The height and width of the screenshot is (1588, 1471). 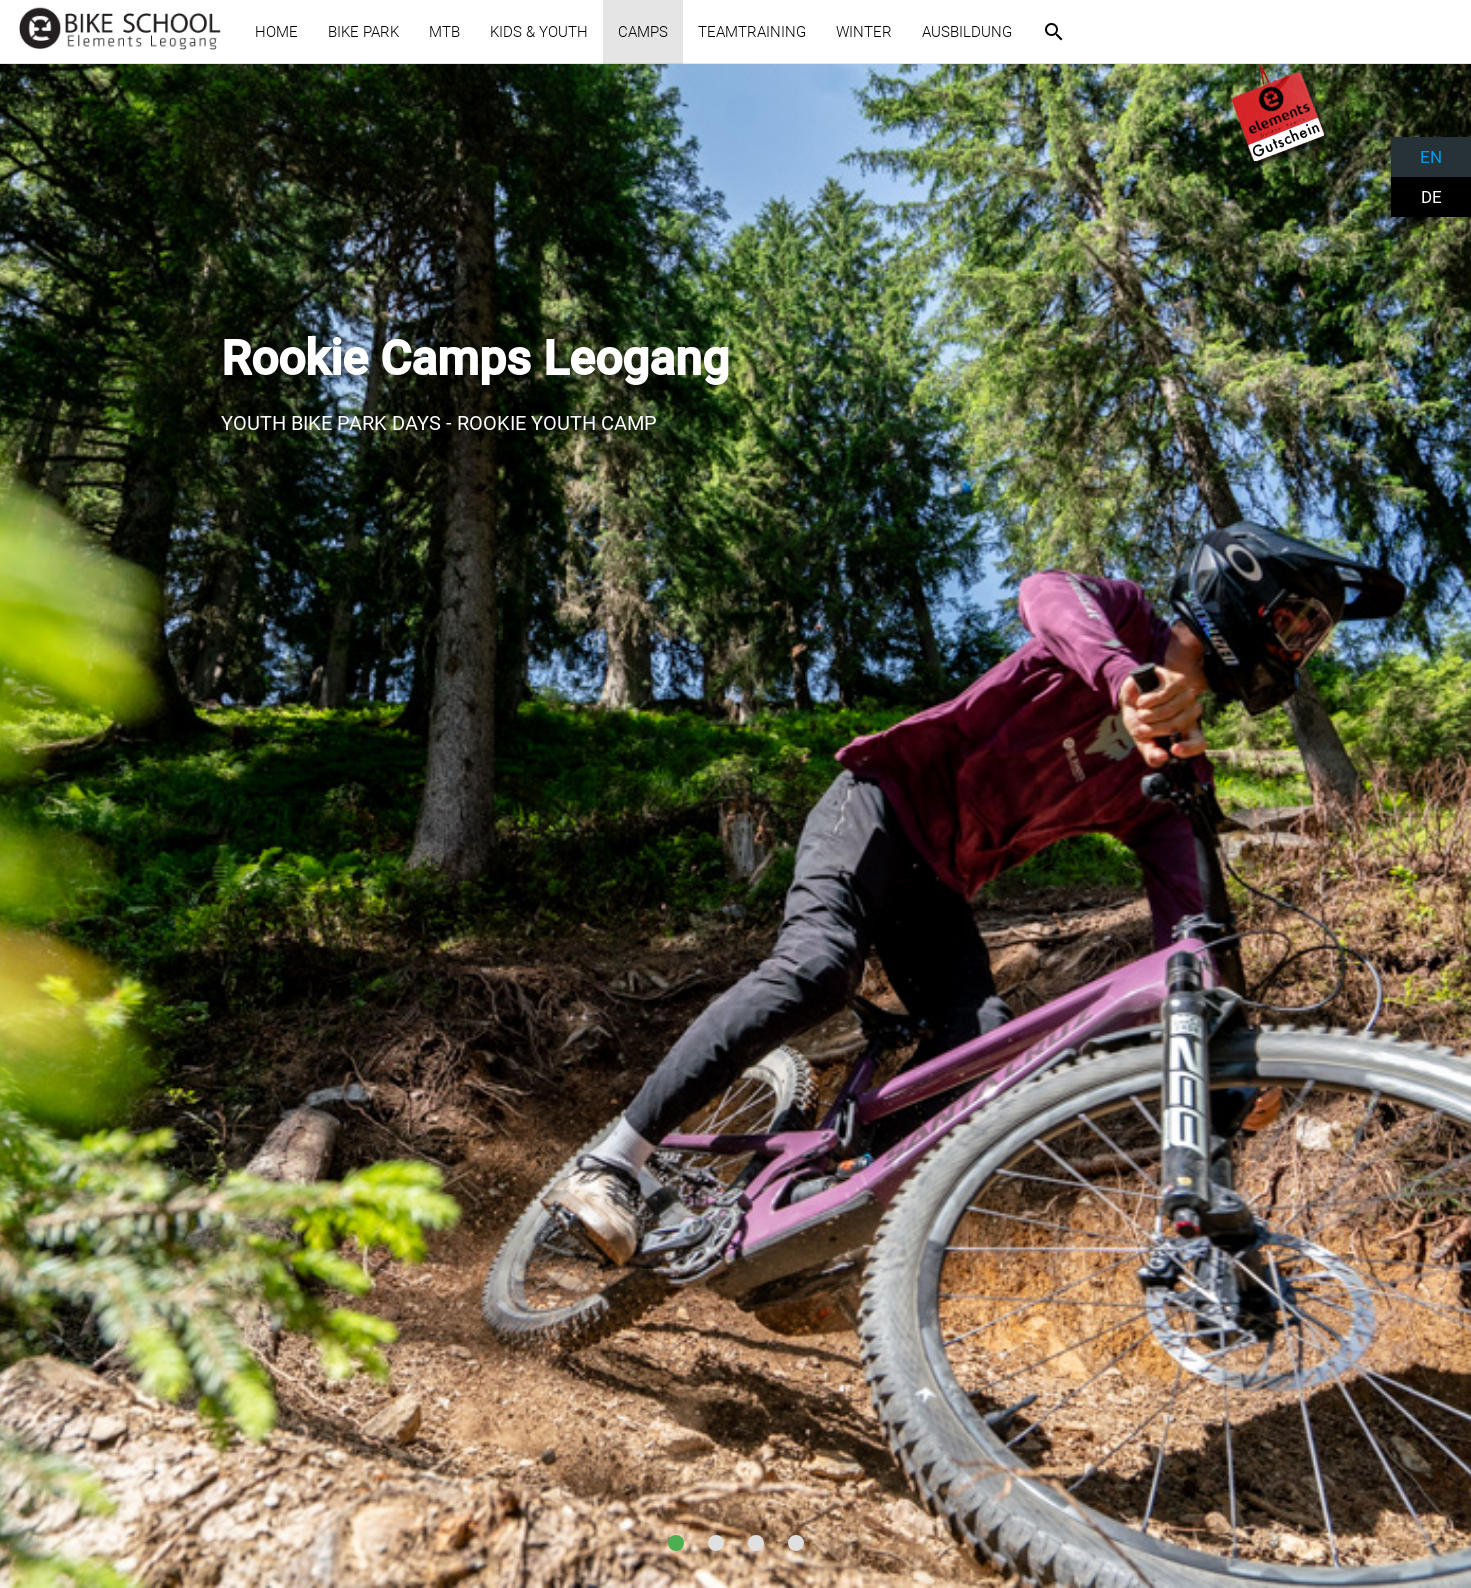 I want to click on BIKE PARK, so click(x=363, y=32).